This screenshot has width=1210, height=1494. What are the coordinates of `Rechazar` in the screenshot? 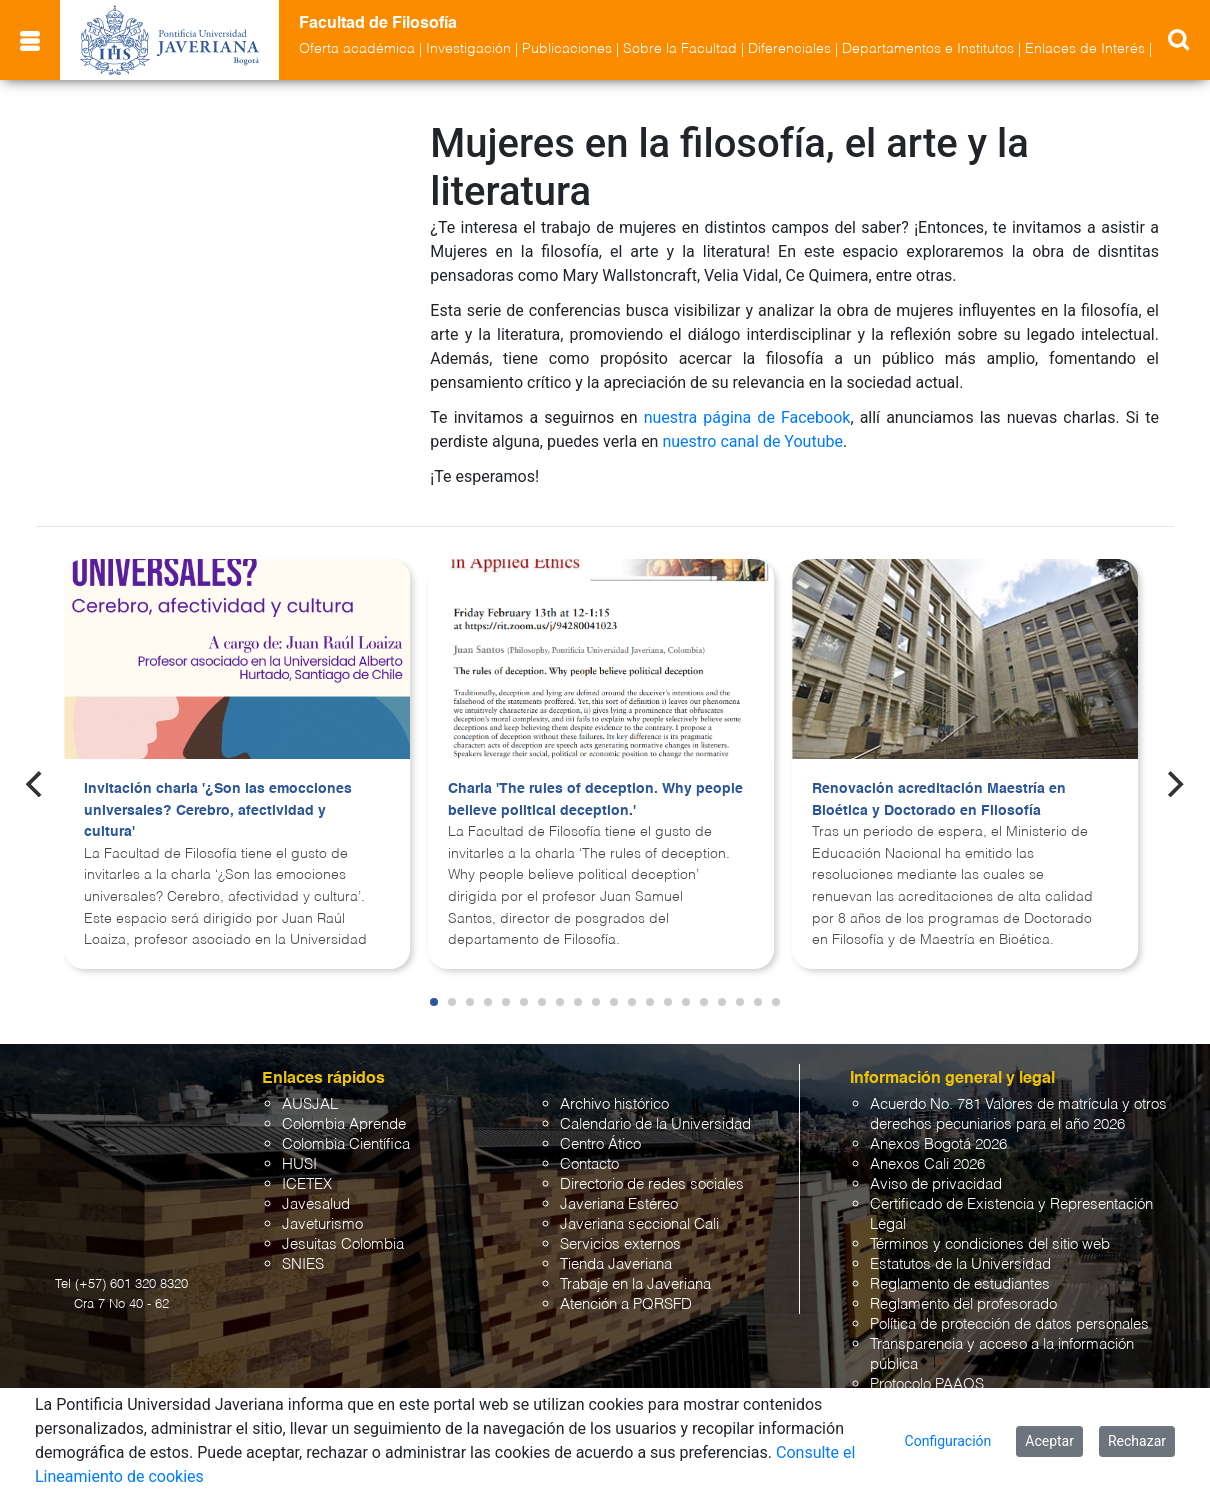 It's located at (1137, 1441).